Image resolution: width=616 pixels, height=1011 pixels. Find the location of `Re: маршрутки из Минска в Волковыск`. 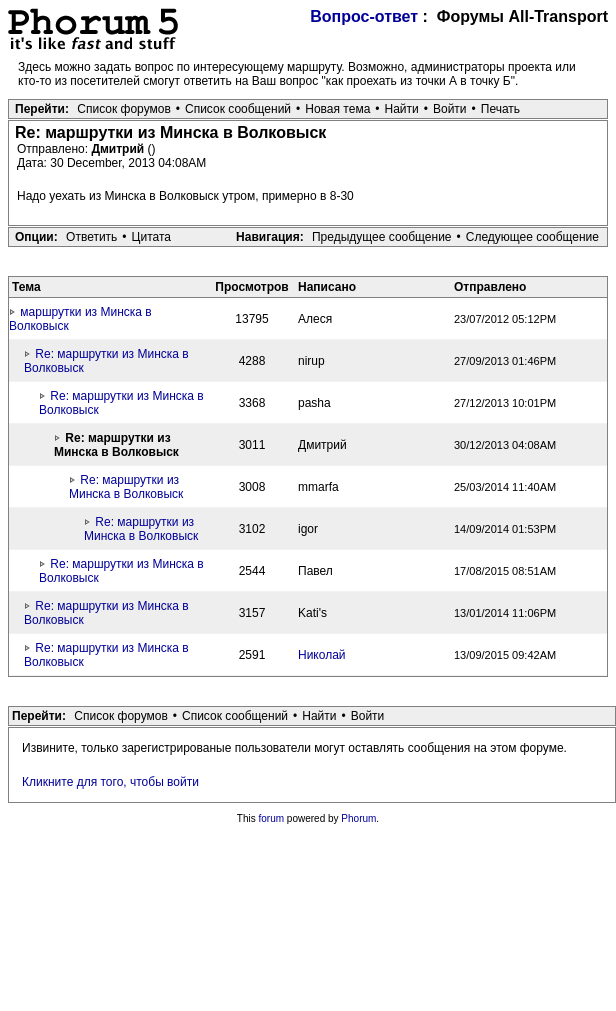

Re: маршрутки из Минска в Волковыск is located at coordinates (126, 487).